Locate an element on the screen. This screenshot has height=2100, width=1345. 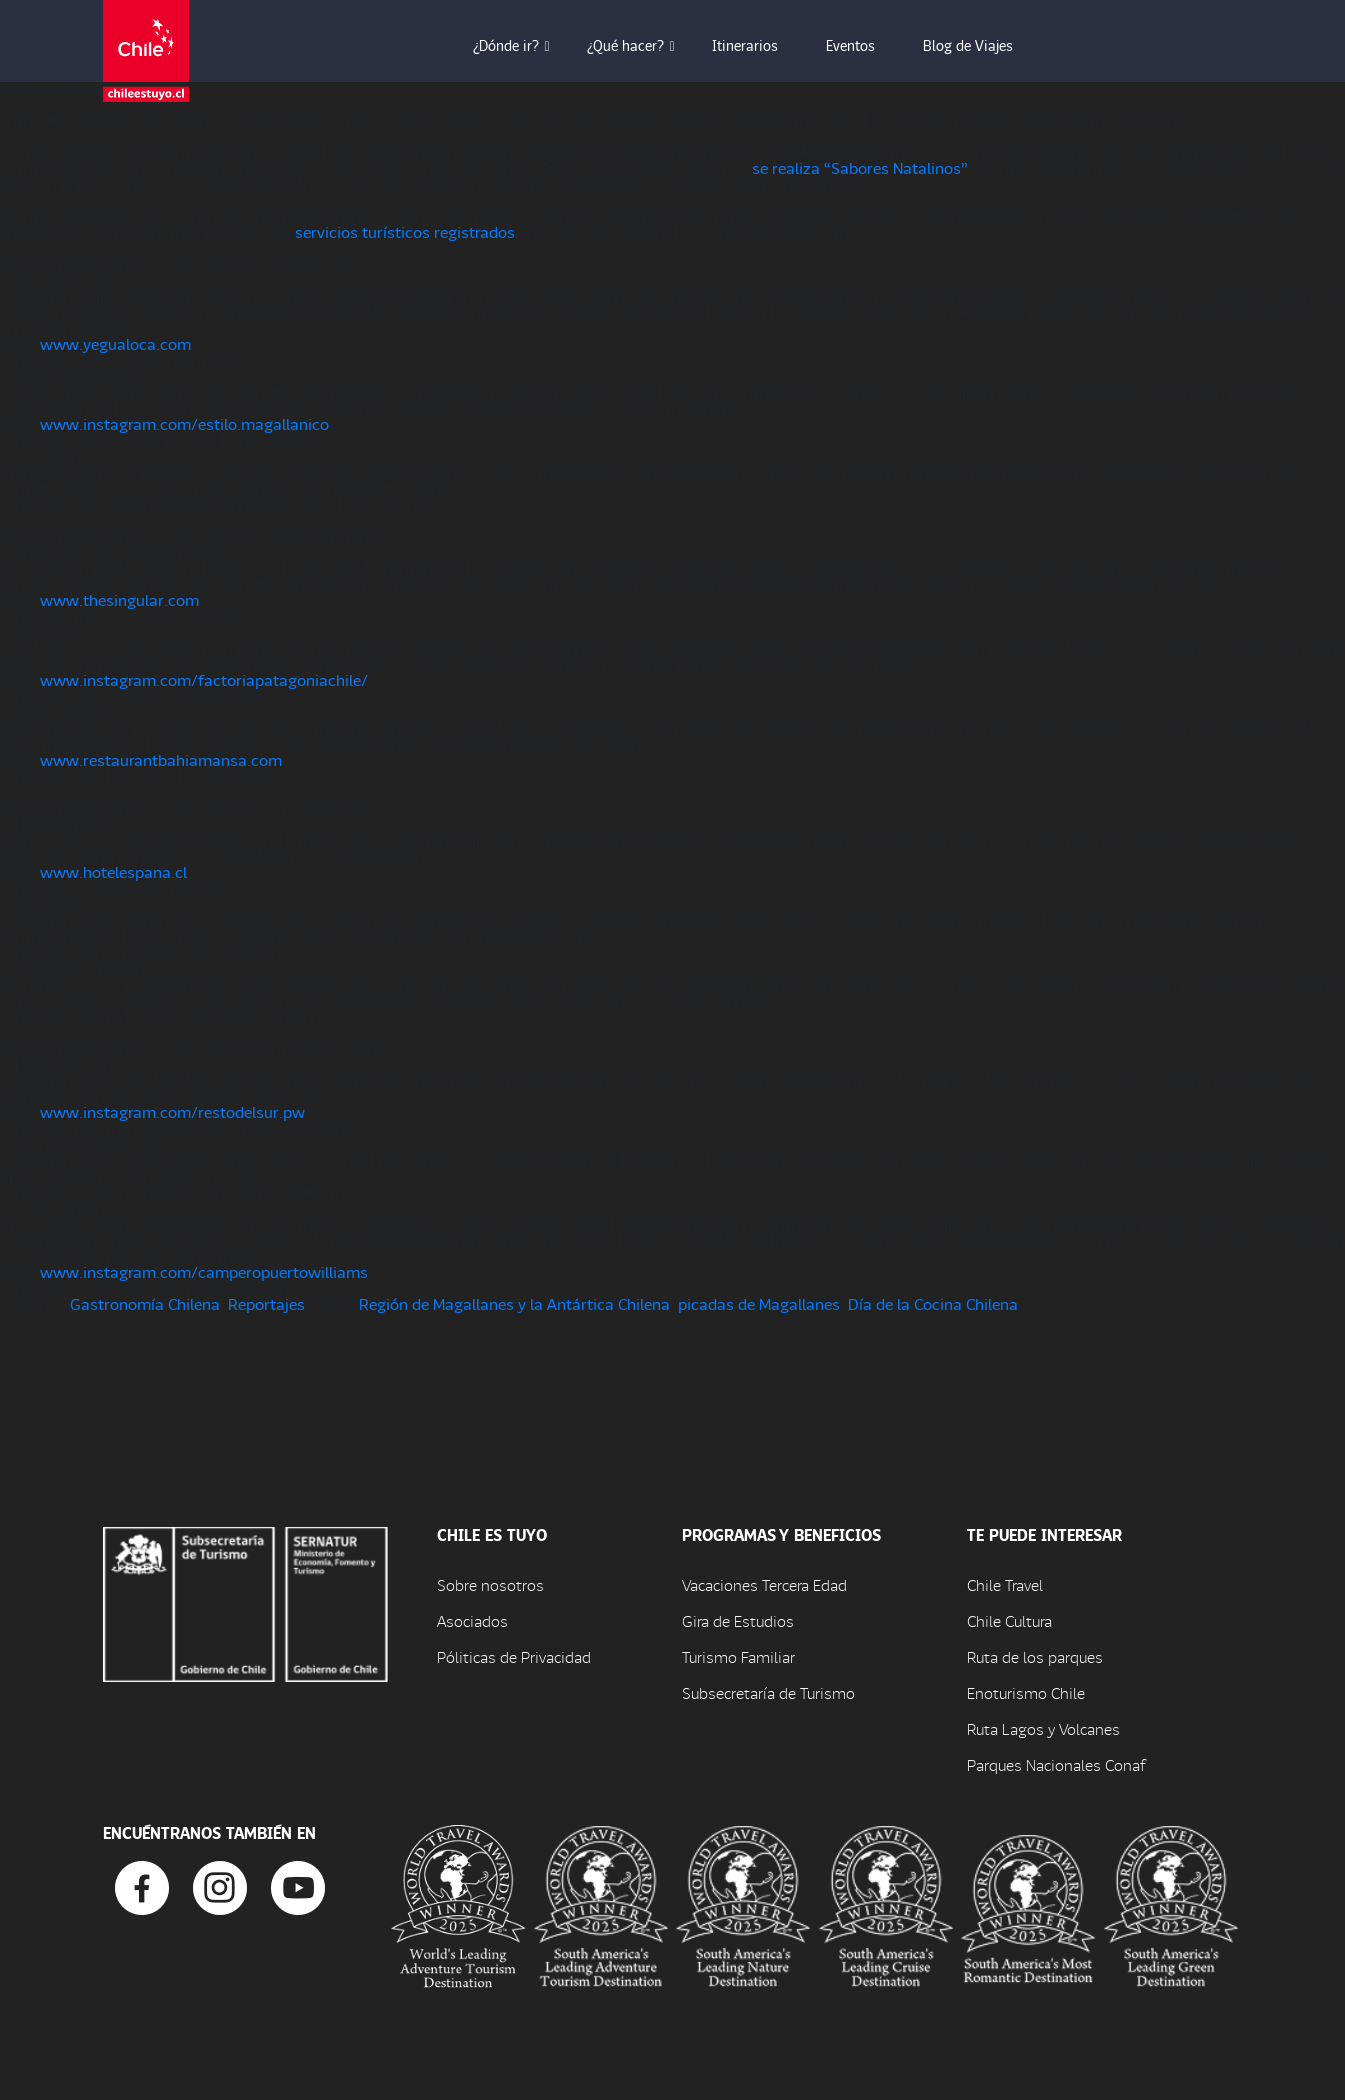
www.hotelespana.cl is located at coordinates (113, 871).